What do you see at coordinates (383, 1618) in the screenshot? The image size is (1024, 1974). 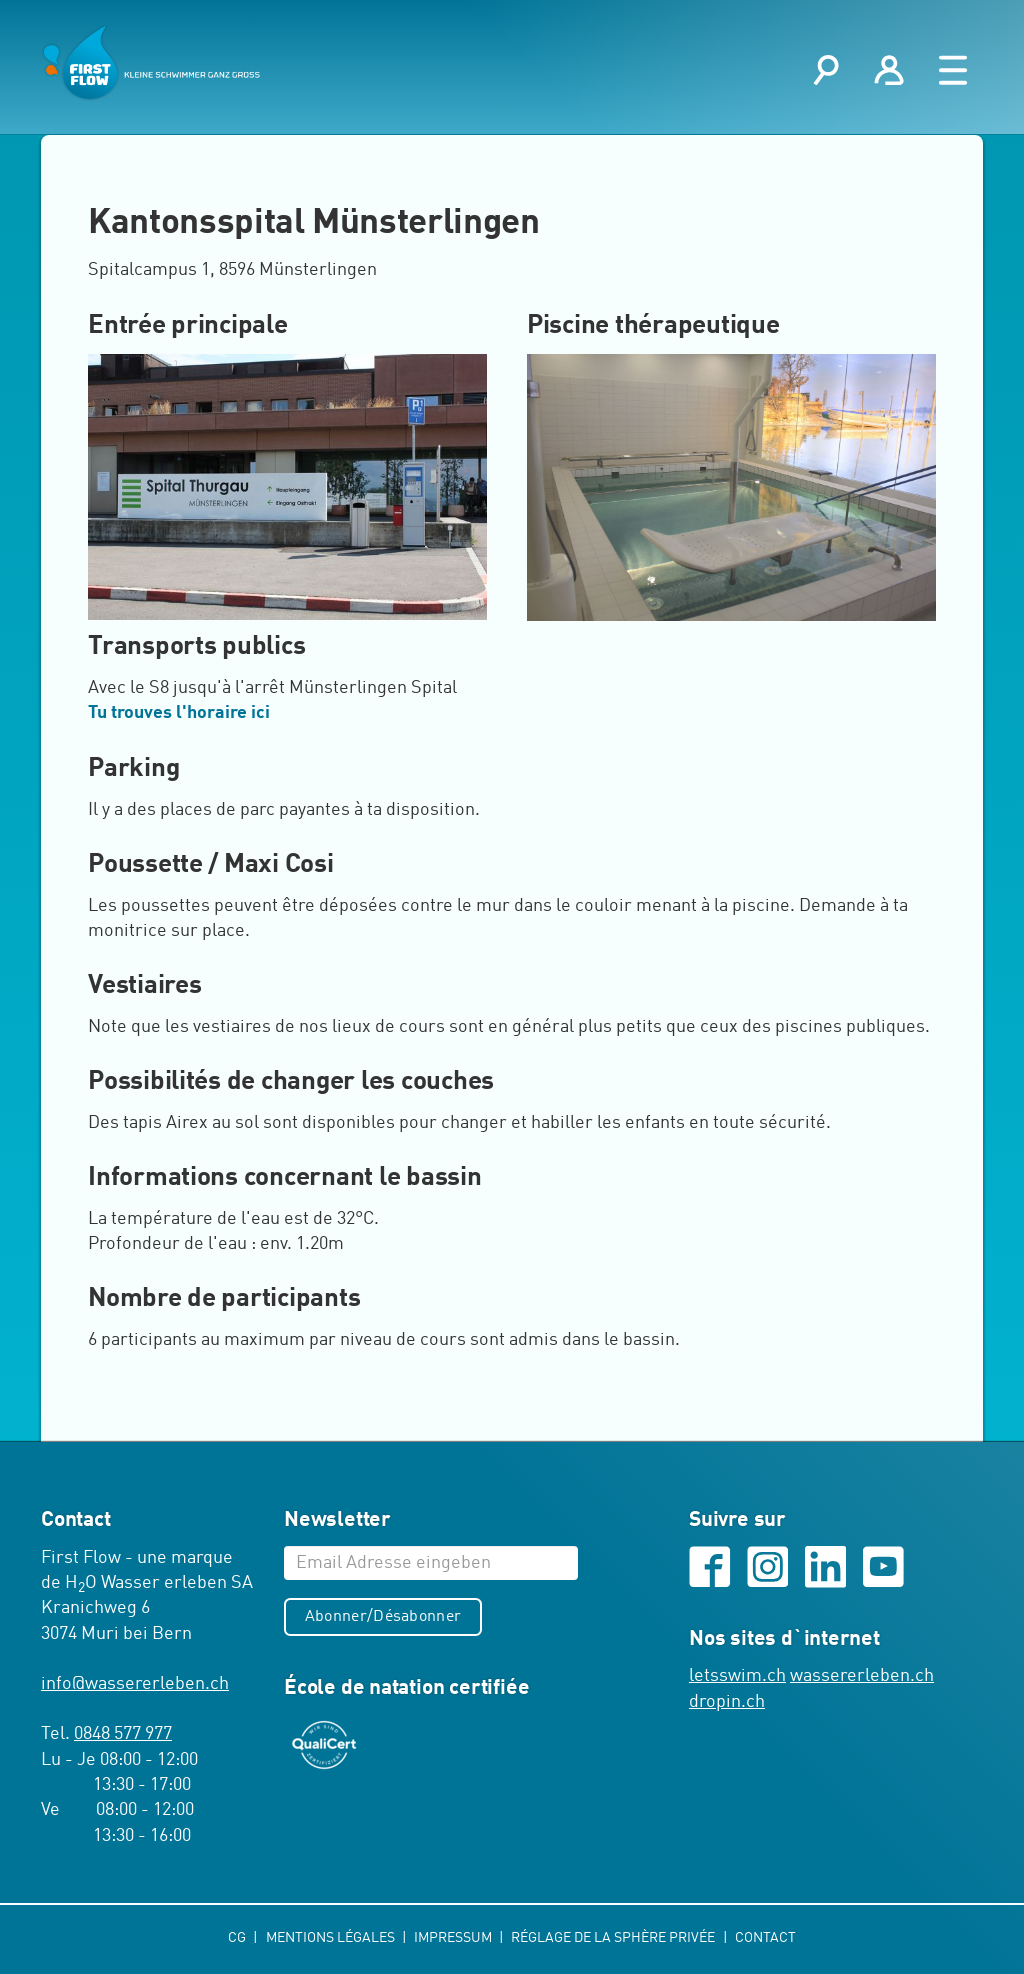 I see `Abonner/Désabonner` at bounding box center [383, 1618].